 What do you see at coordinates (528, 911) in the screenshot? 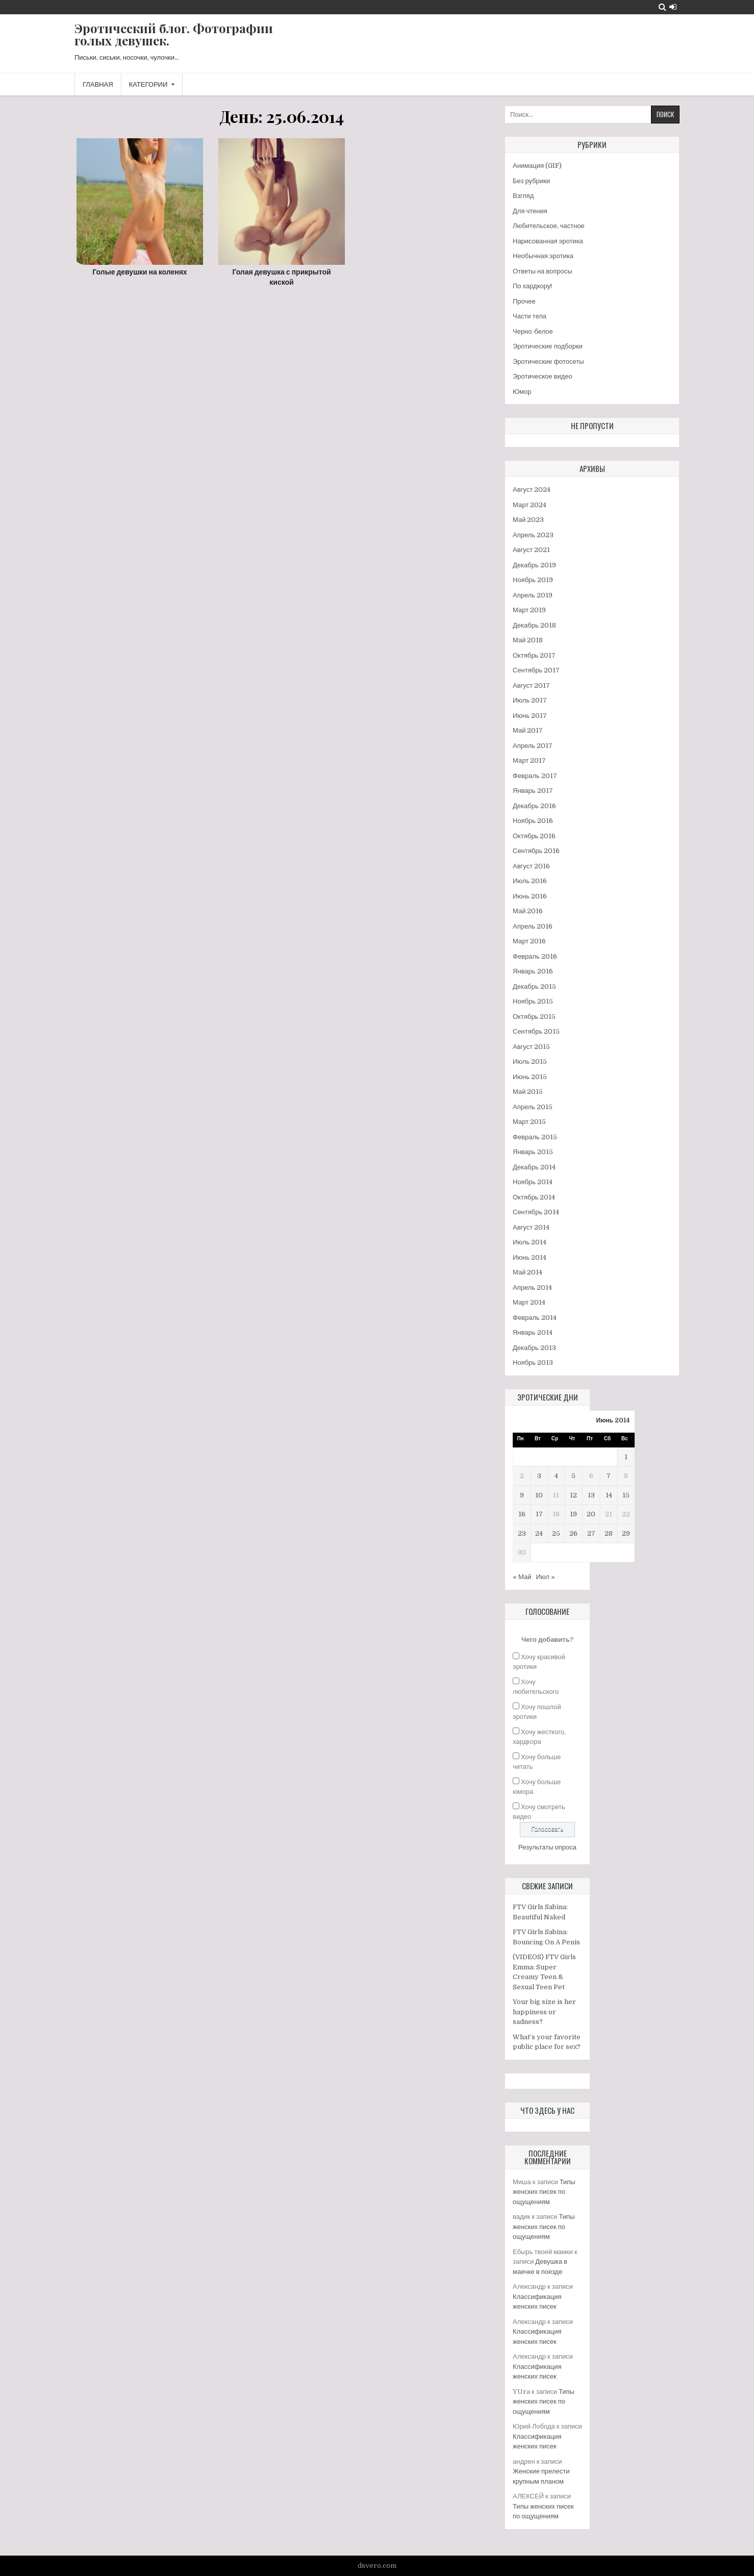
I see `Май 2016` at bounding box center [528, 911].